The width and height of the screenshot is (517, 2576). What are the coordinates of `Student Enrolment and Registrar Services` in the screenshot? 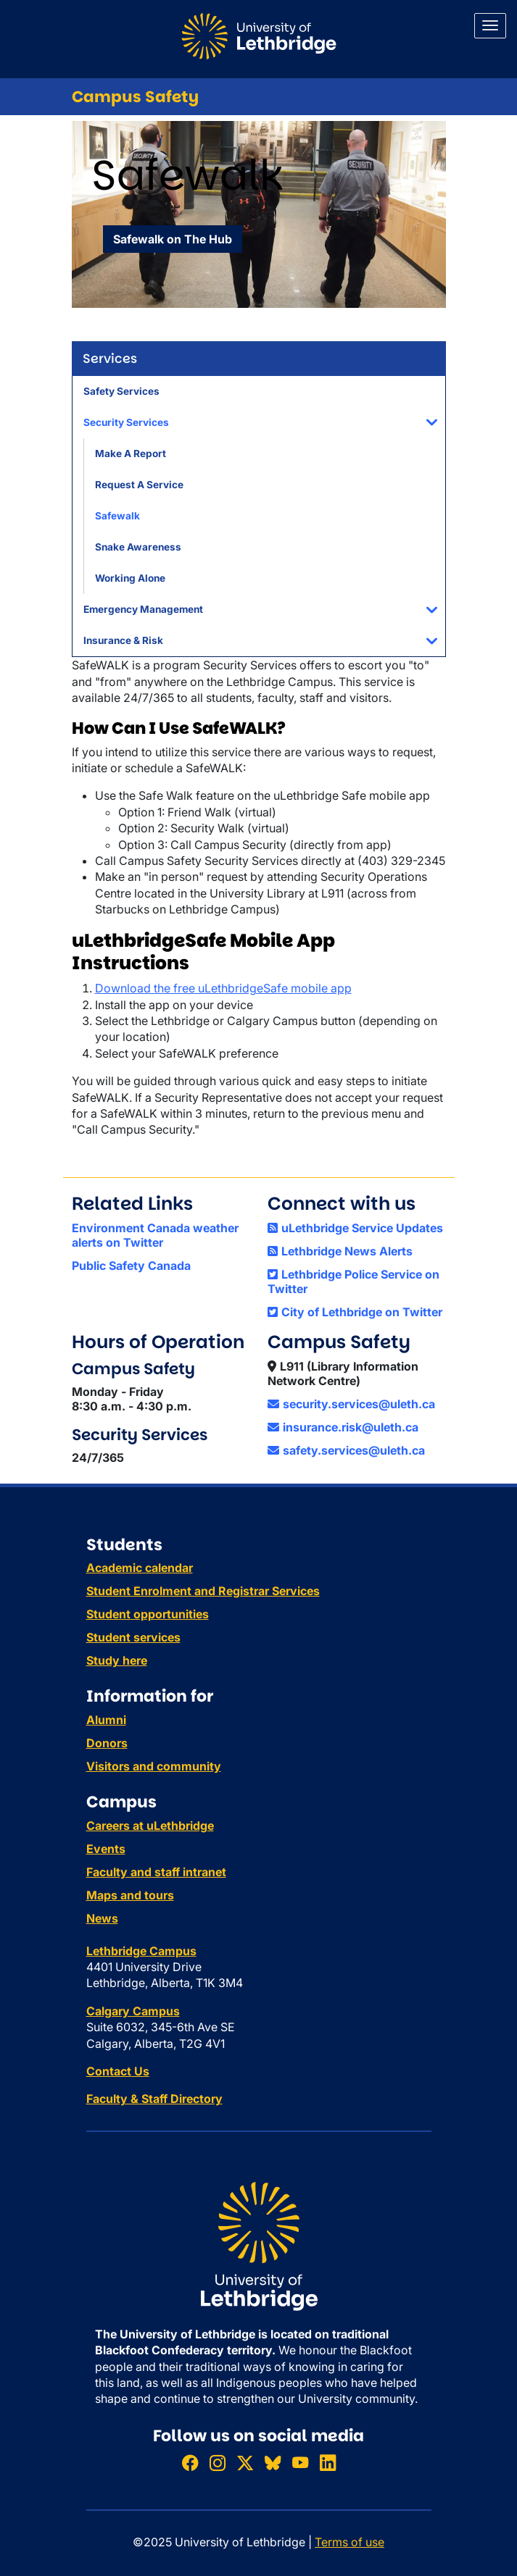 It's located at (203, 1591).